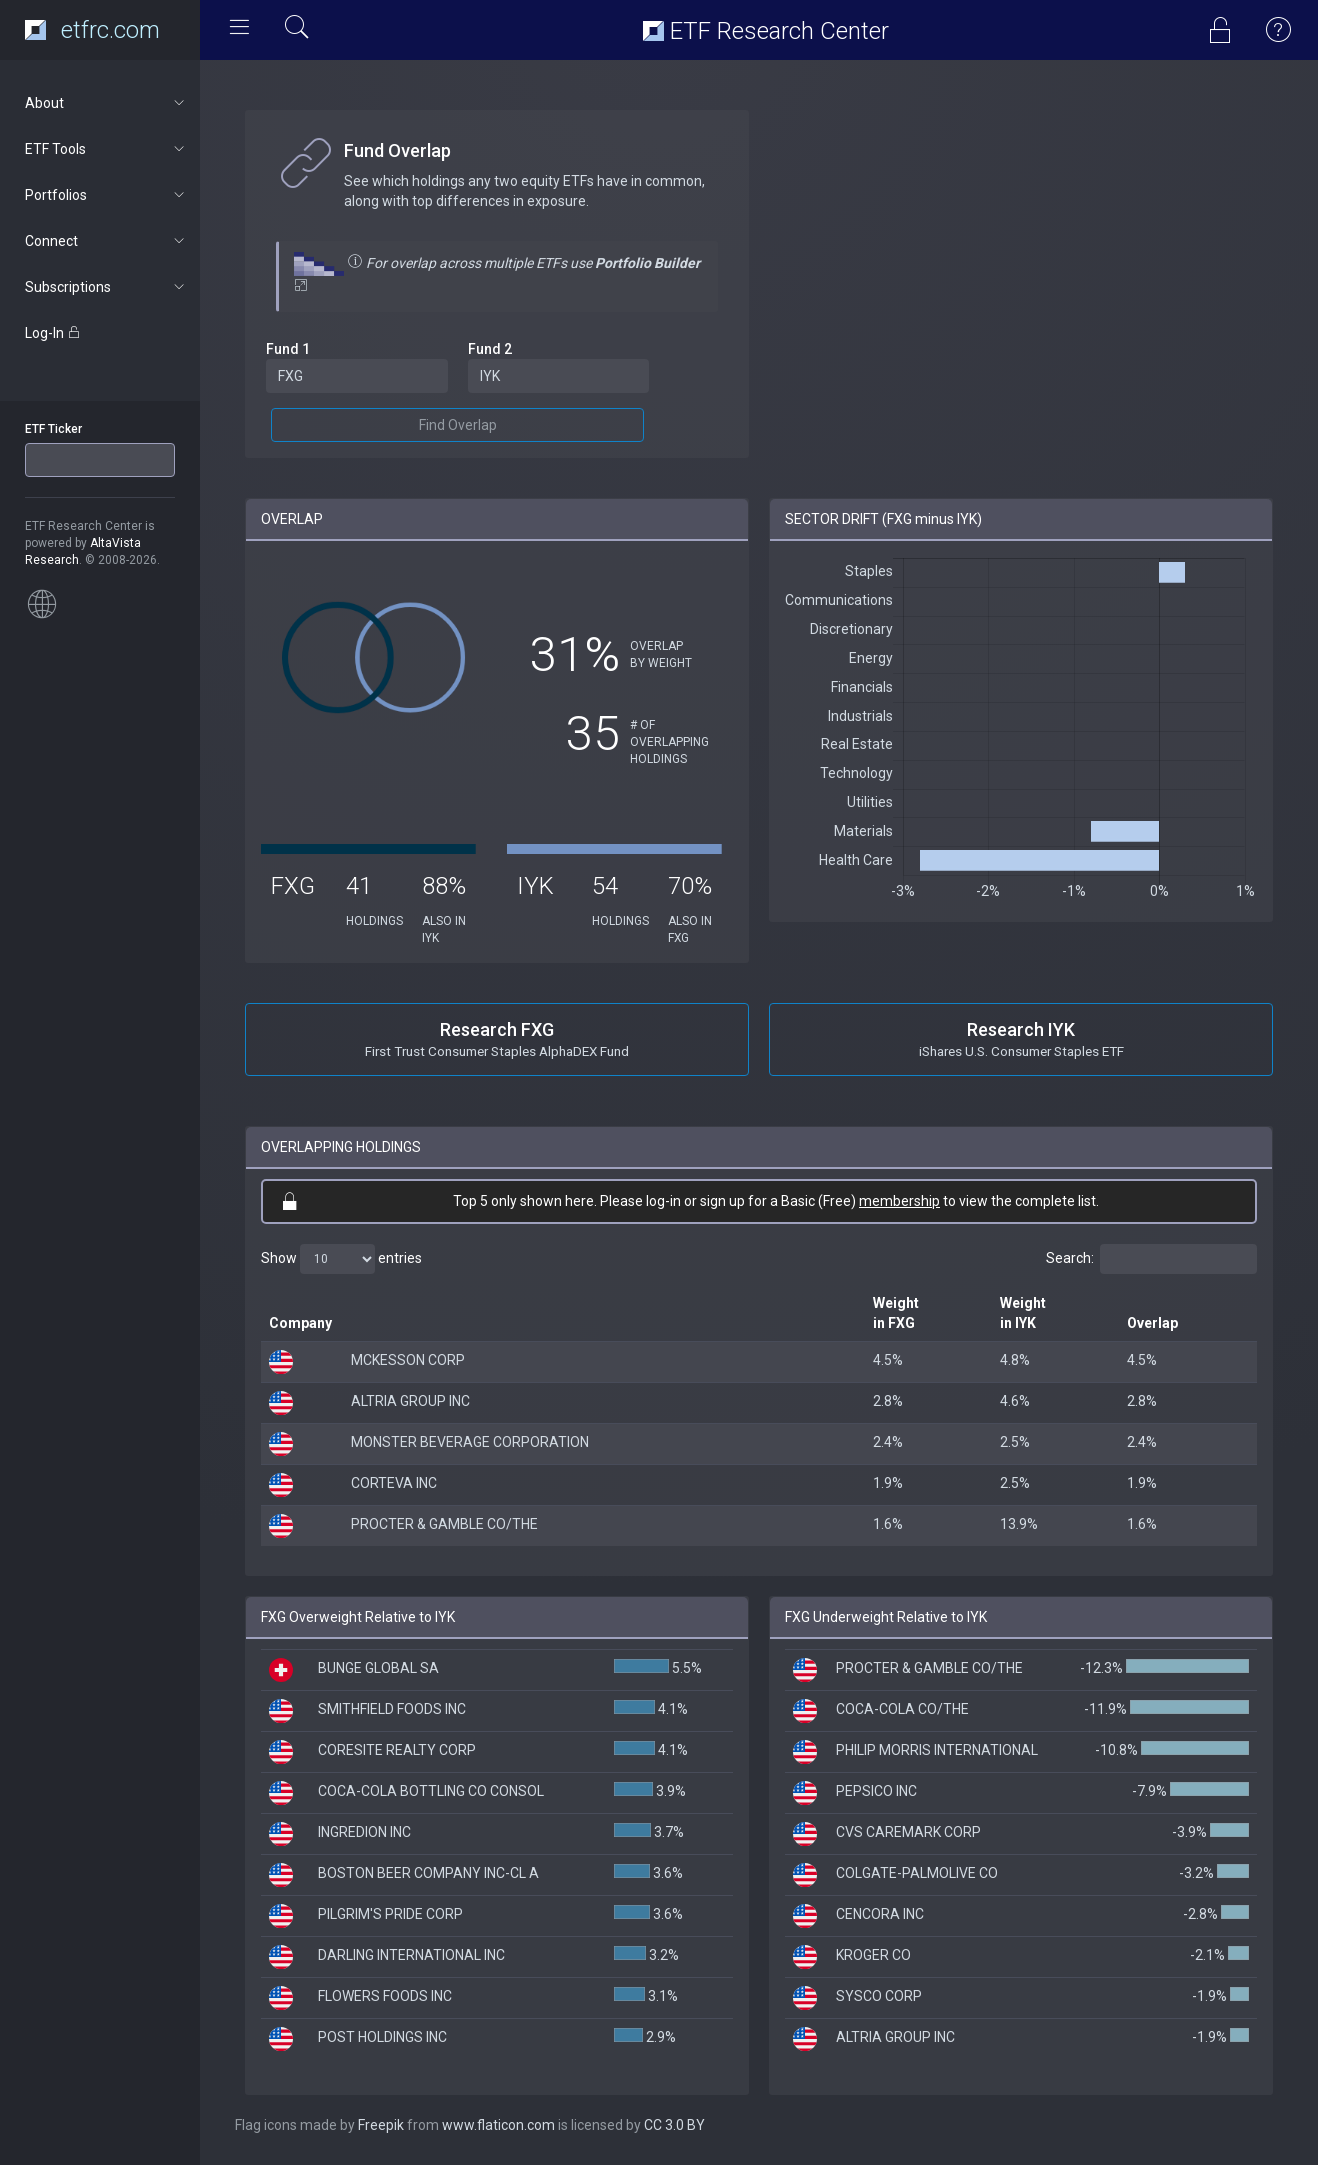 This screenshot has height=2165, width=1318. Describe the element at coordinates (106, 287) in the screenshot. I see `Subscriptions` at that location.